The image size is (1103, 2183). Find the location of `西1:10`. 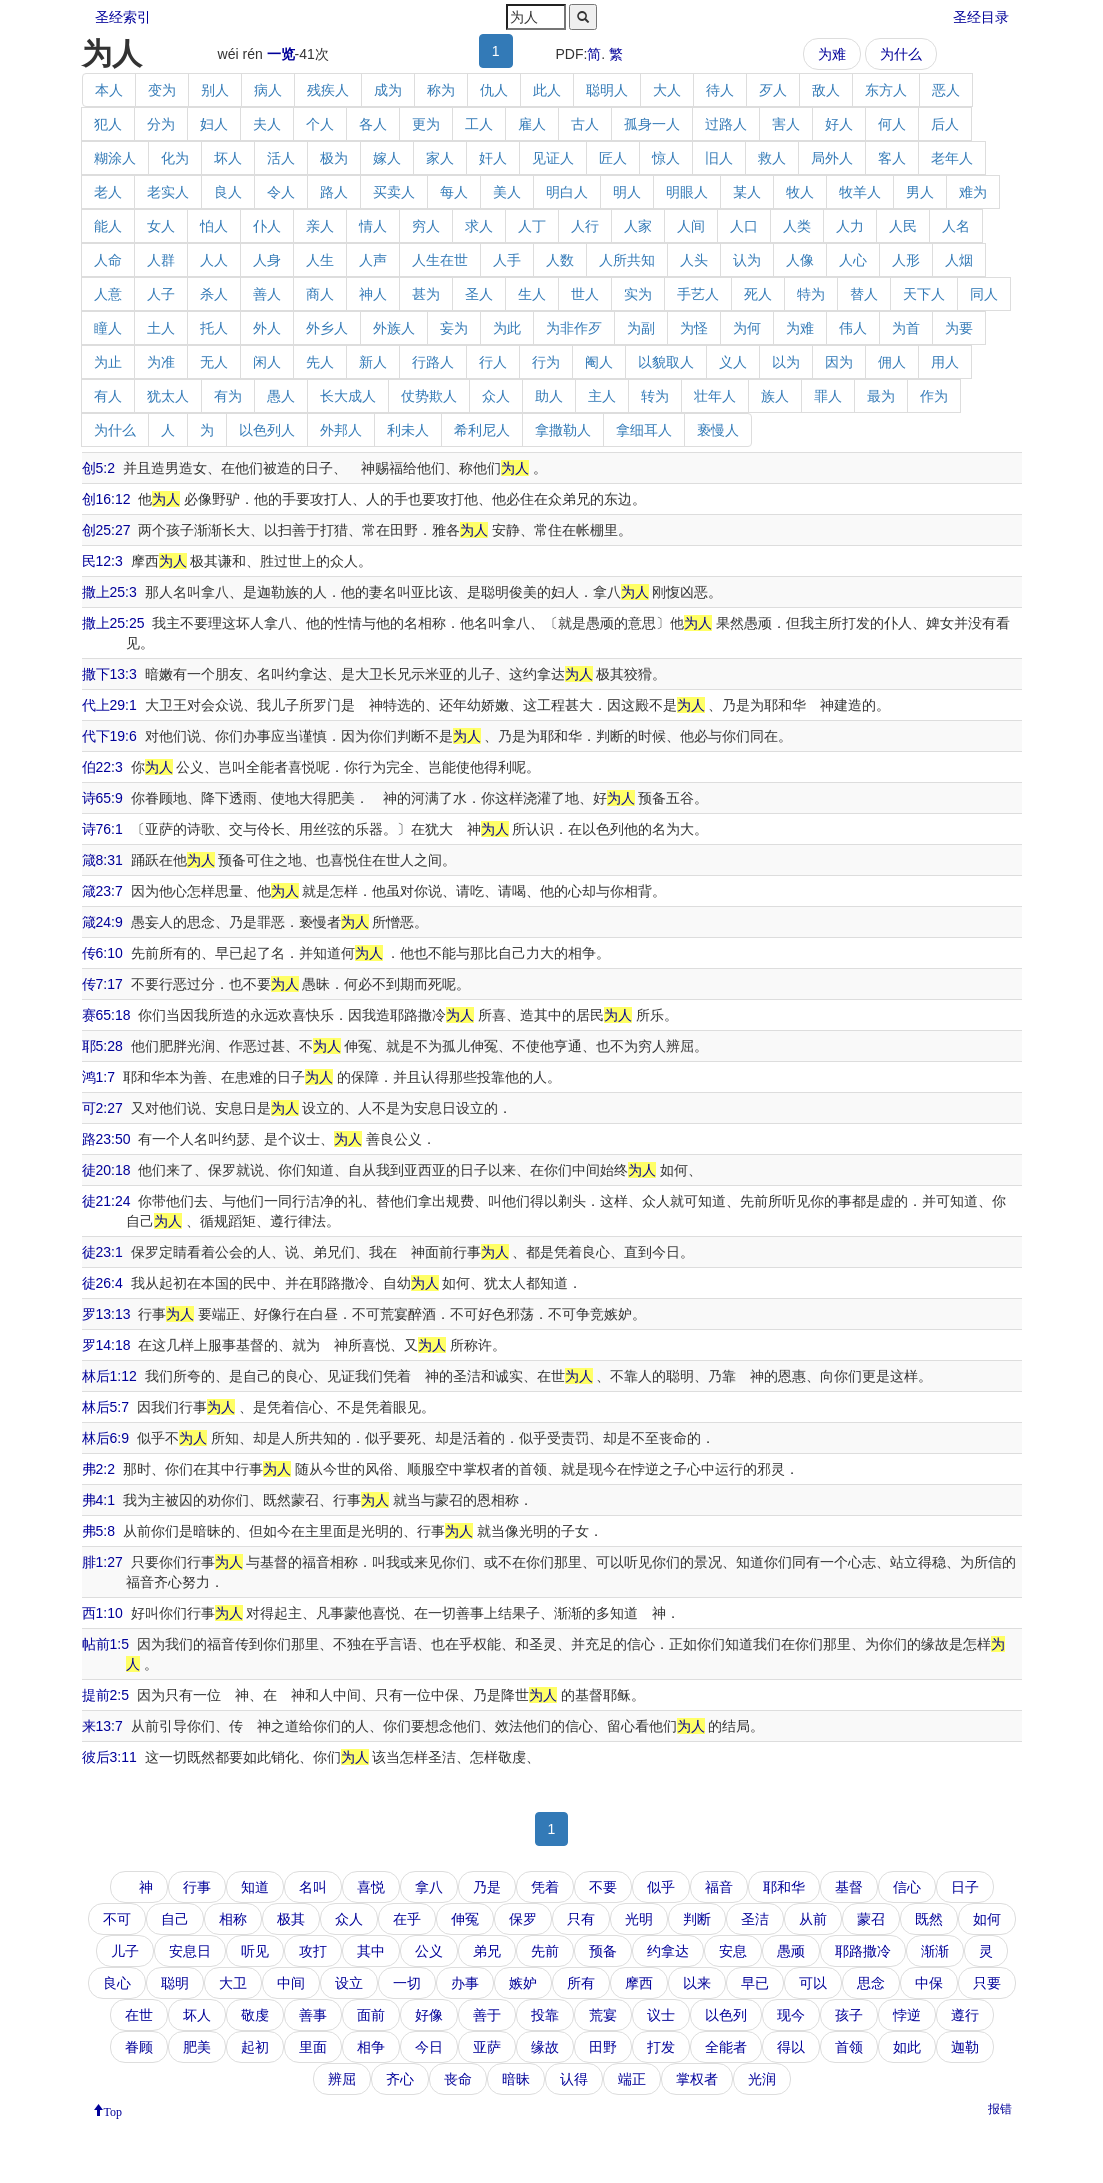

西1:10 is located at coordinates (102, 1613).